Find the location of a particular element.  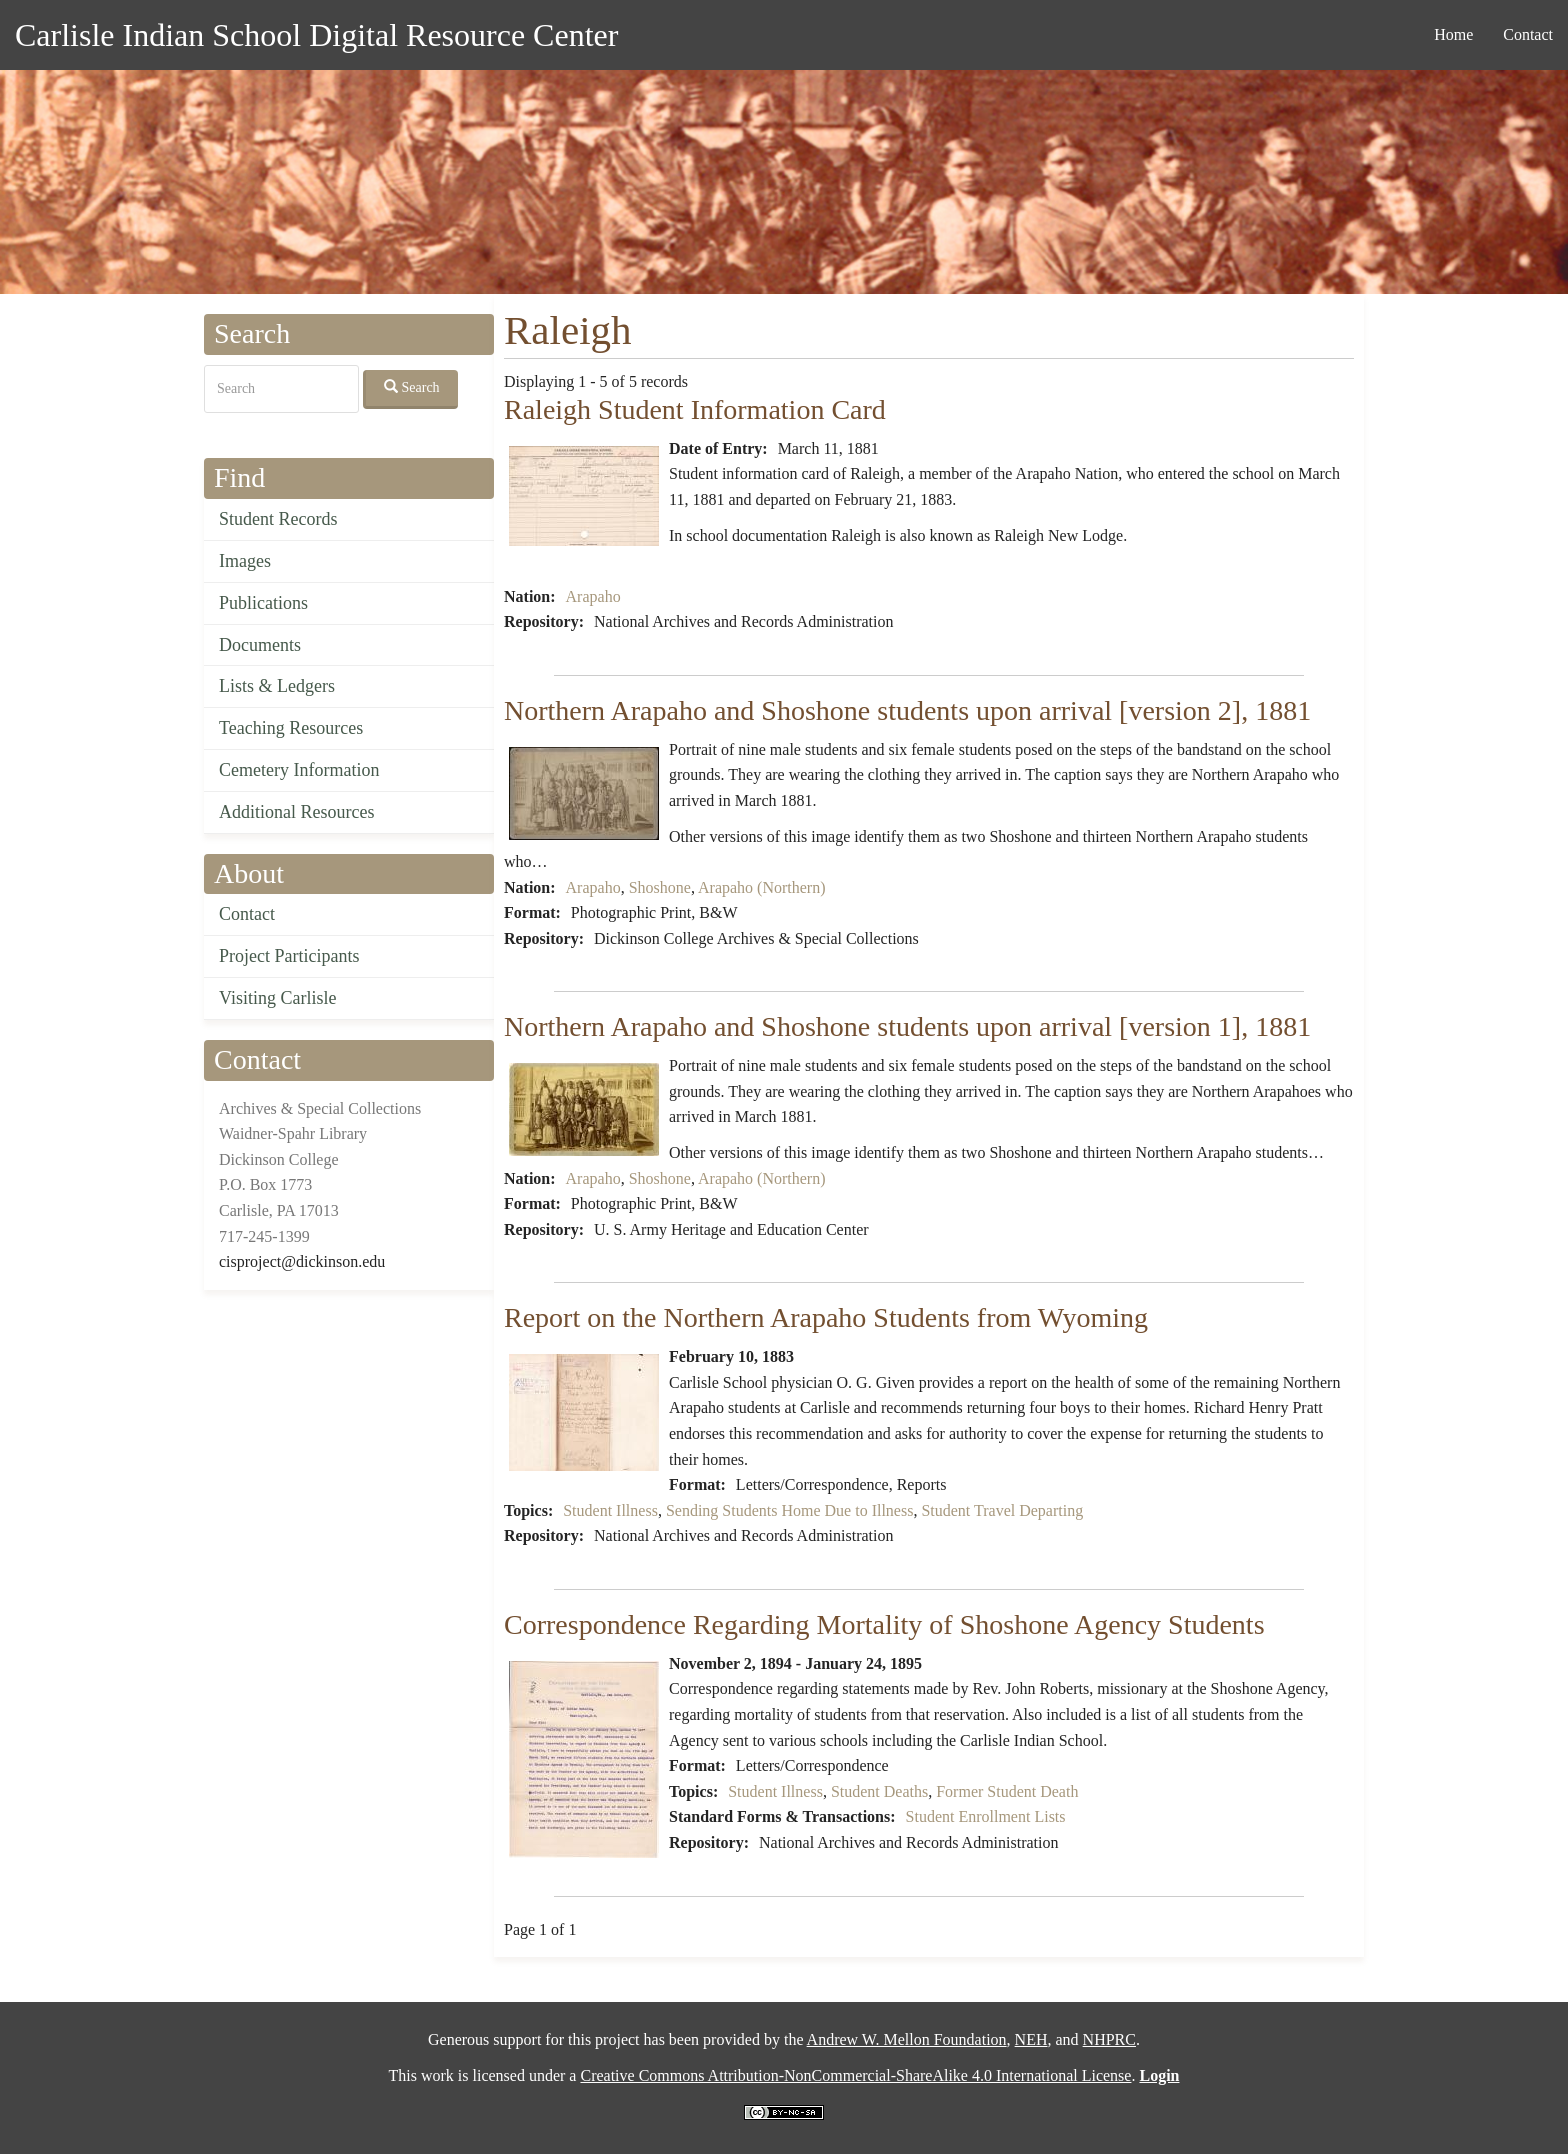

Report on the Northern Arapaho Students from Wyoming is located at coordinates (826, 1317).